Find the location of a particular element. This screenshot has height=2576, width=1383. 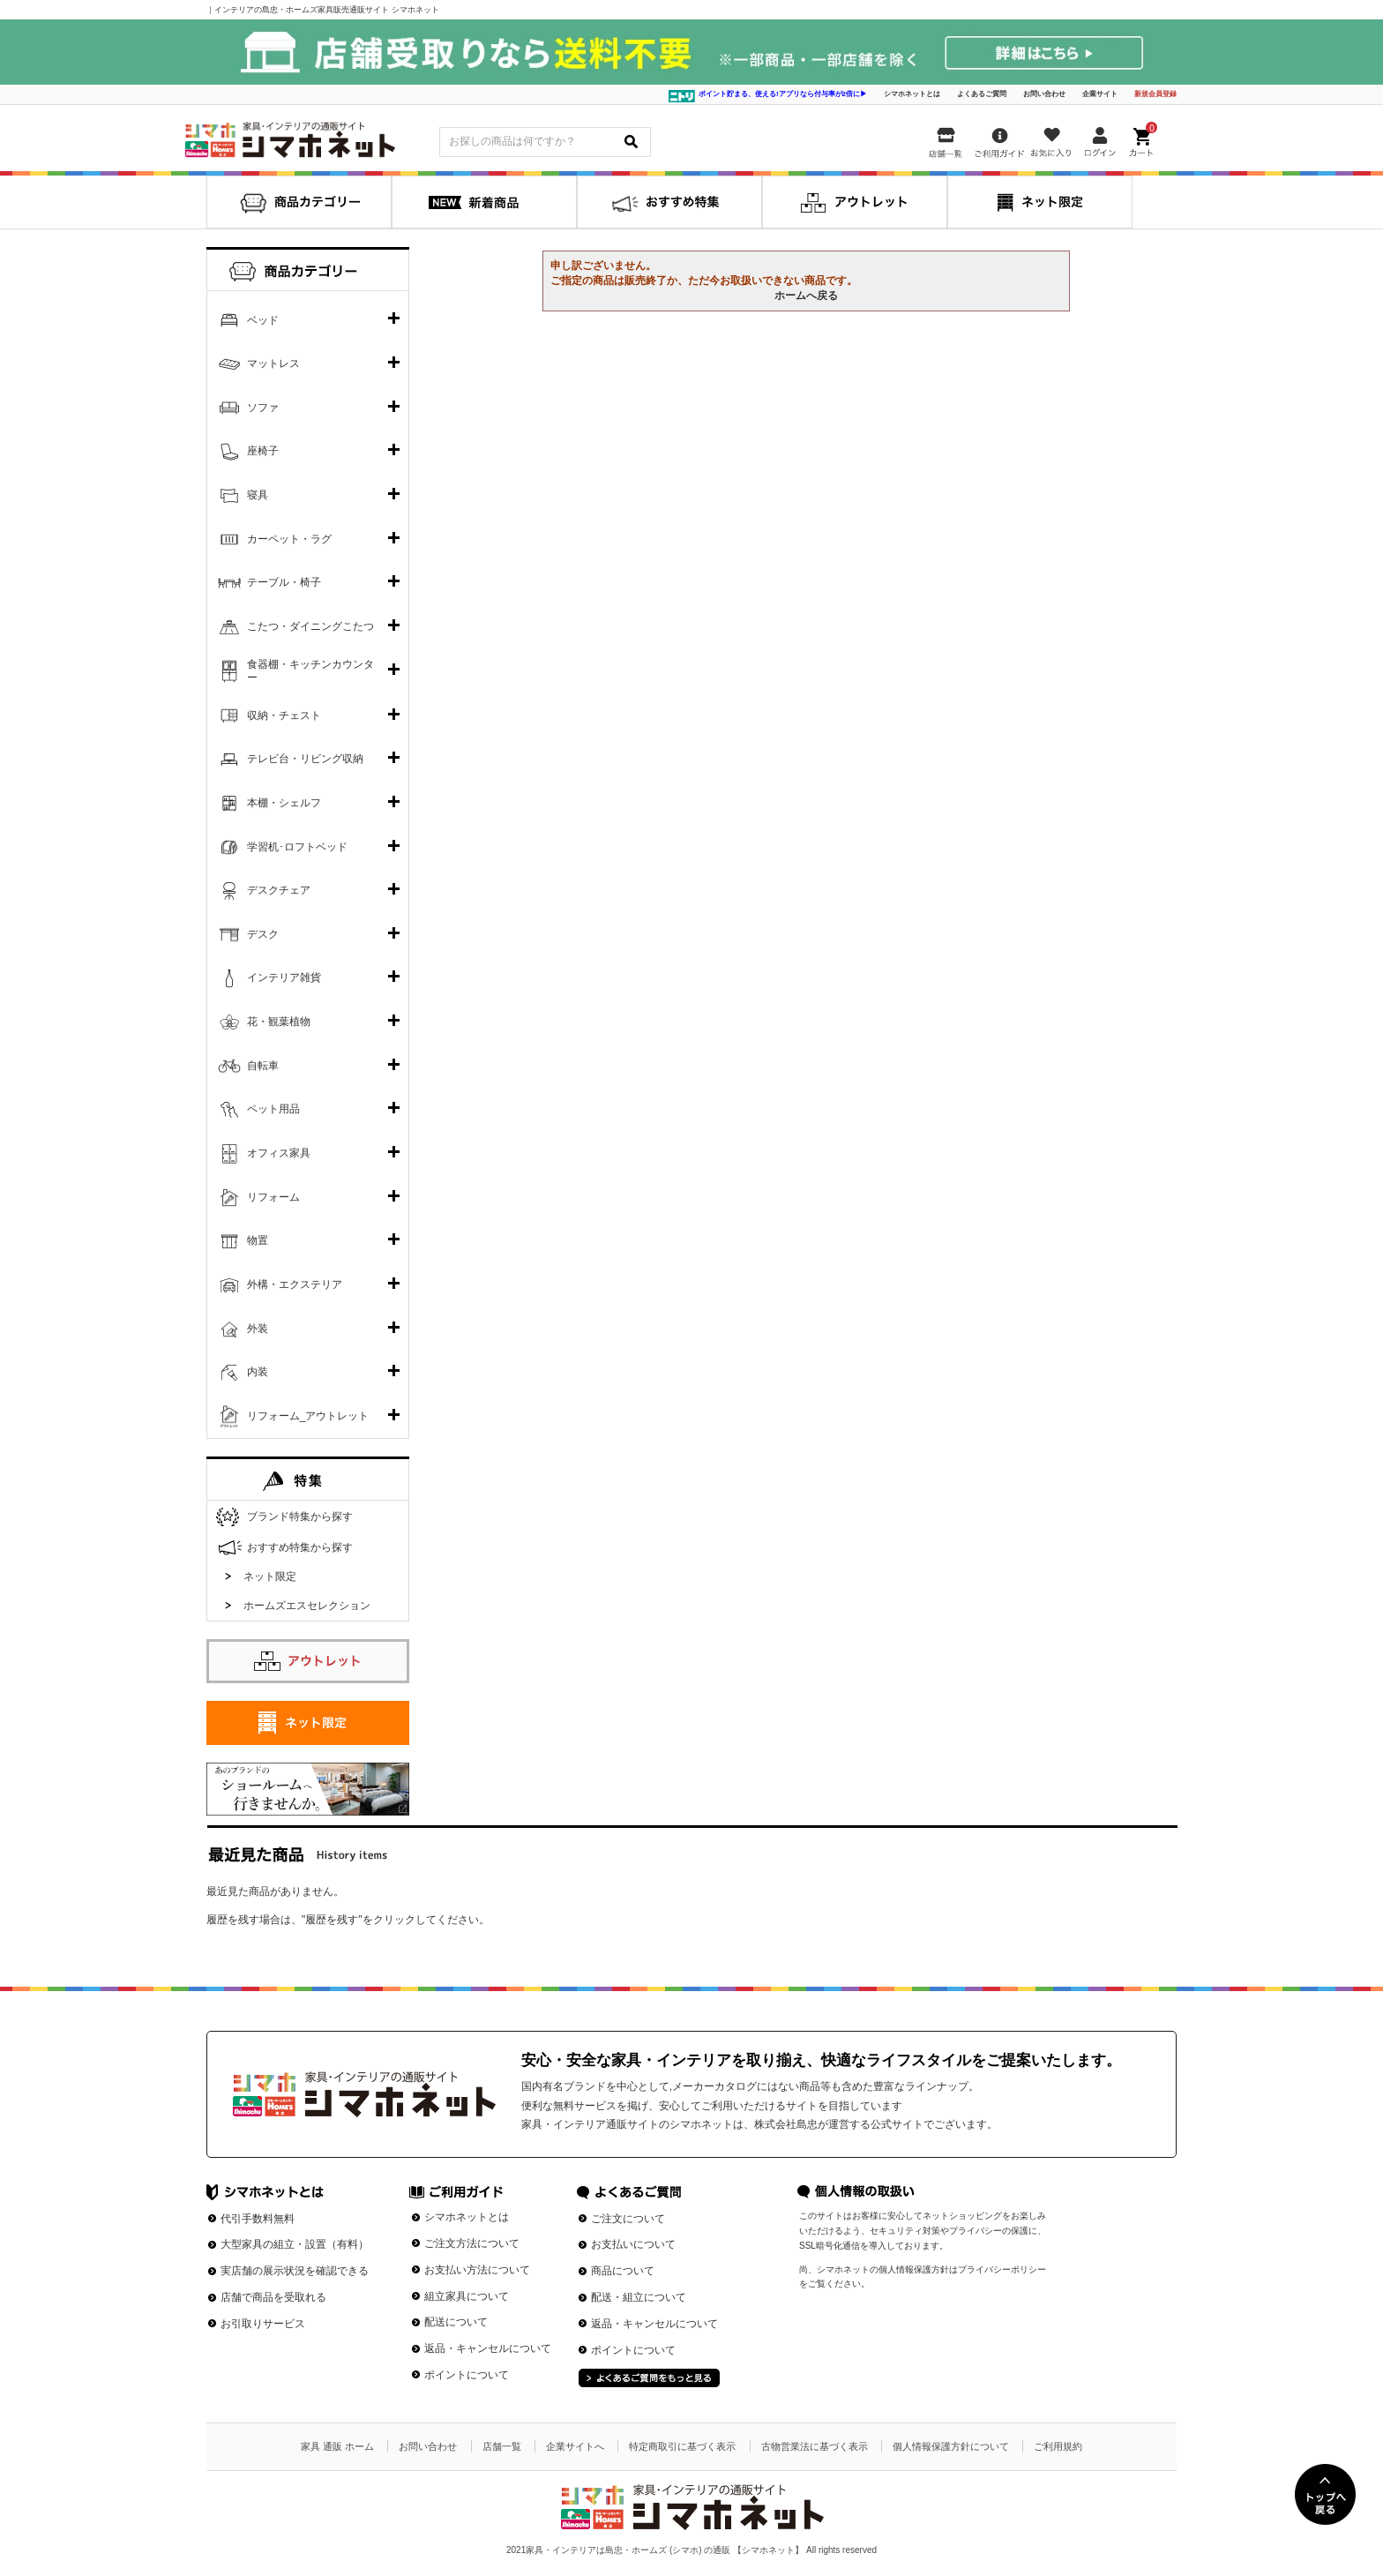

お引取りサービス is located at coordinates (263, 2324).